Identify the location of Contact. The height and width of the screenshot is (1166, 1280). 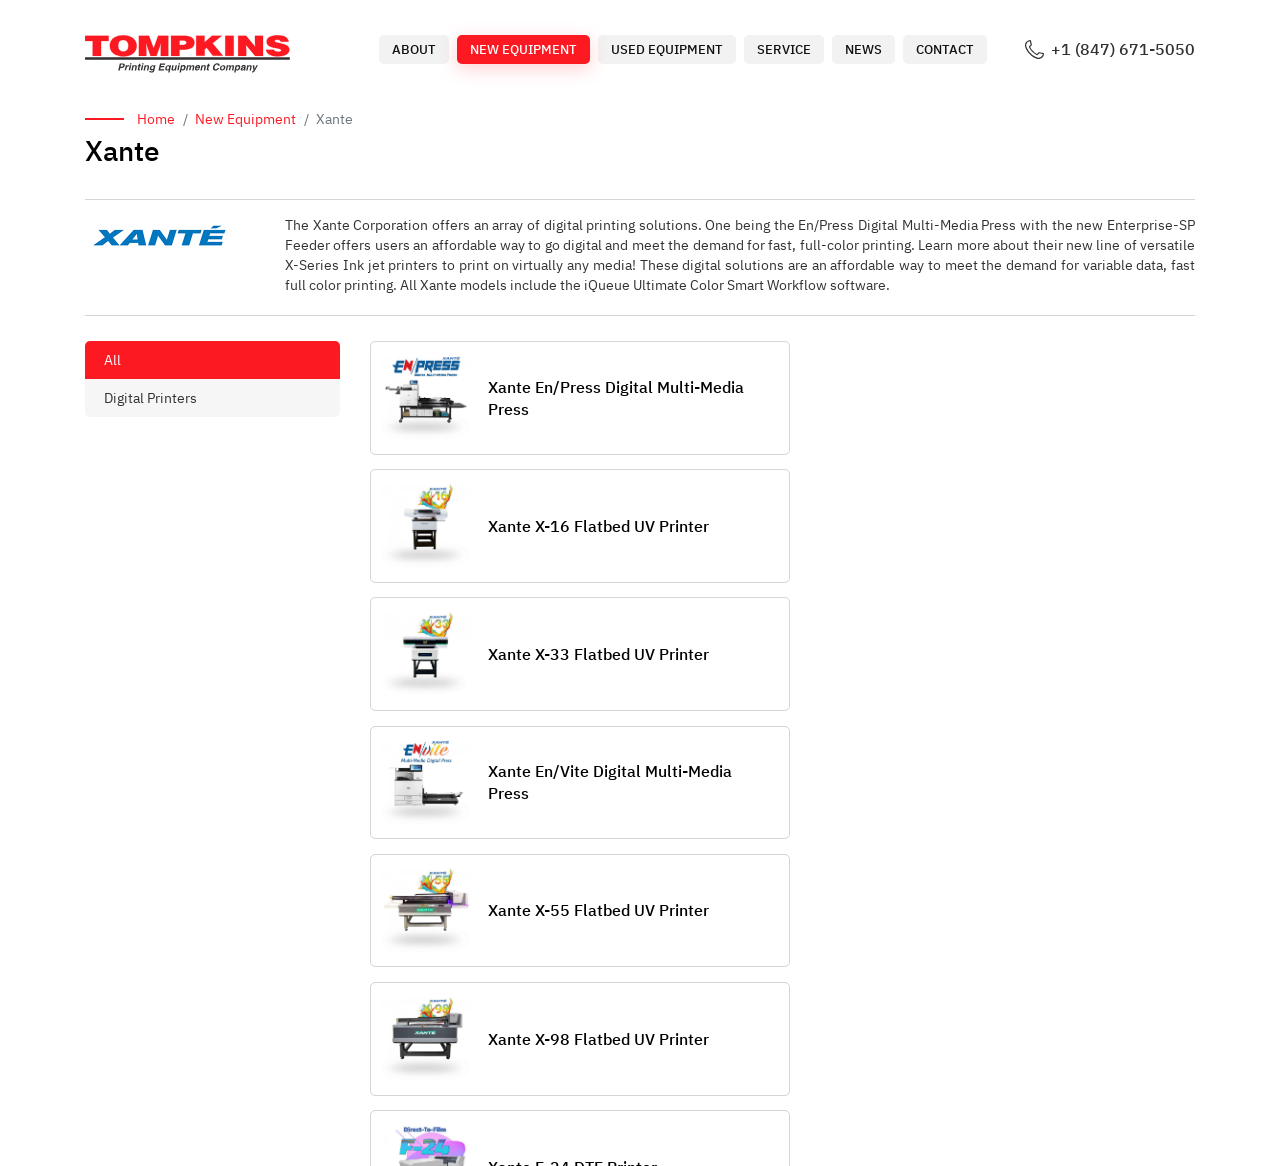
(945, 49).